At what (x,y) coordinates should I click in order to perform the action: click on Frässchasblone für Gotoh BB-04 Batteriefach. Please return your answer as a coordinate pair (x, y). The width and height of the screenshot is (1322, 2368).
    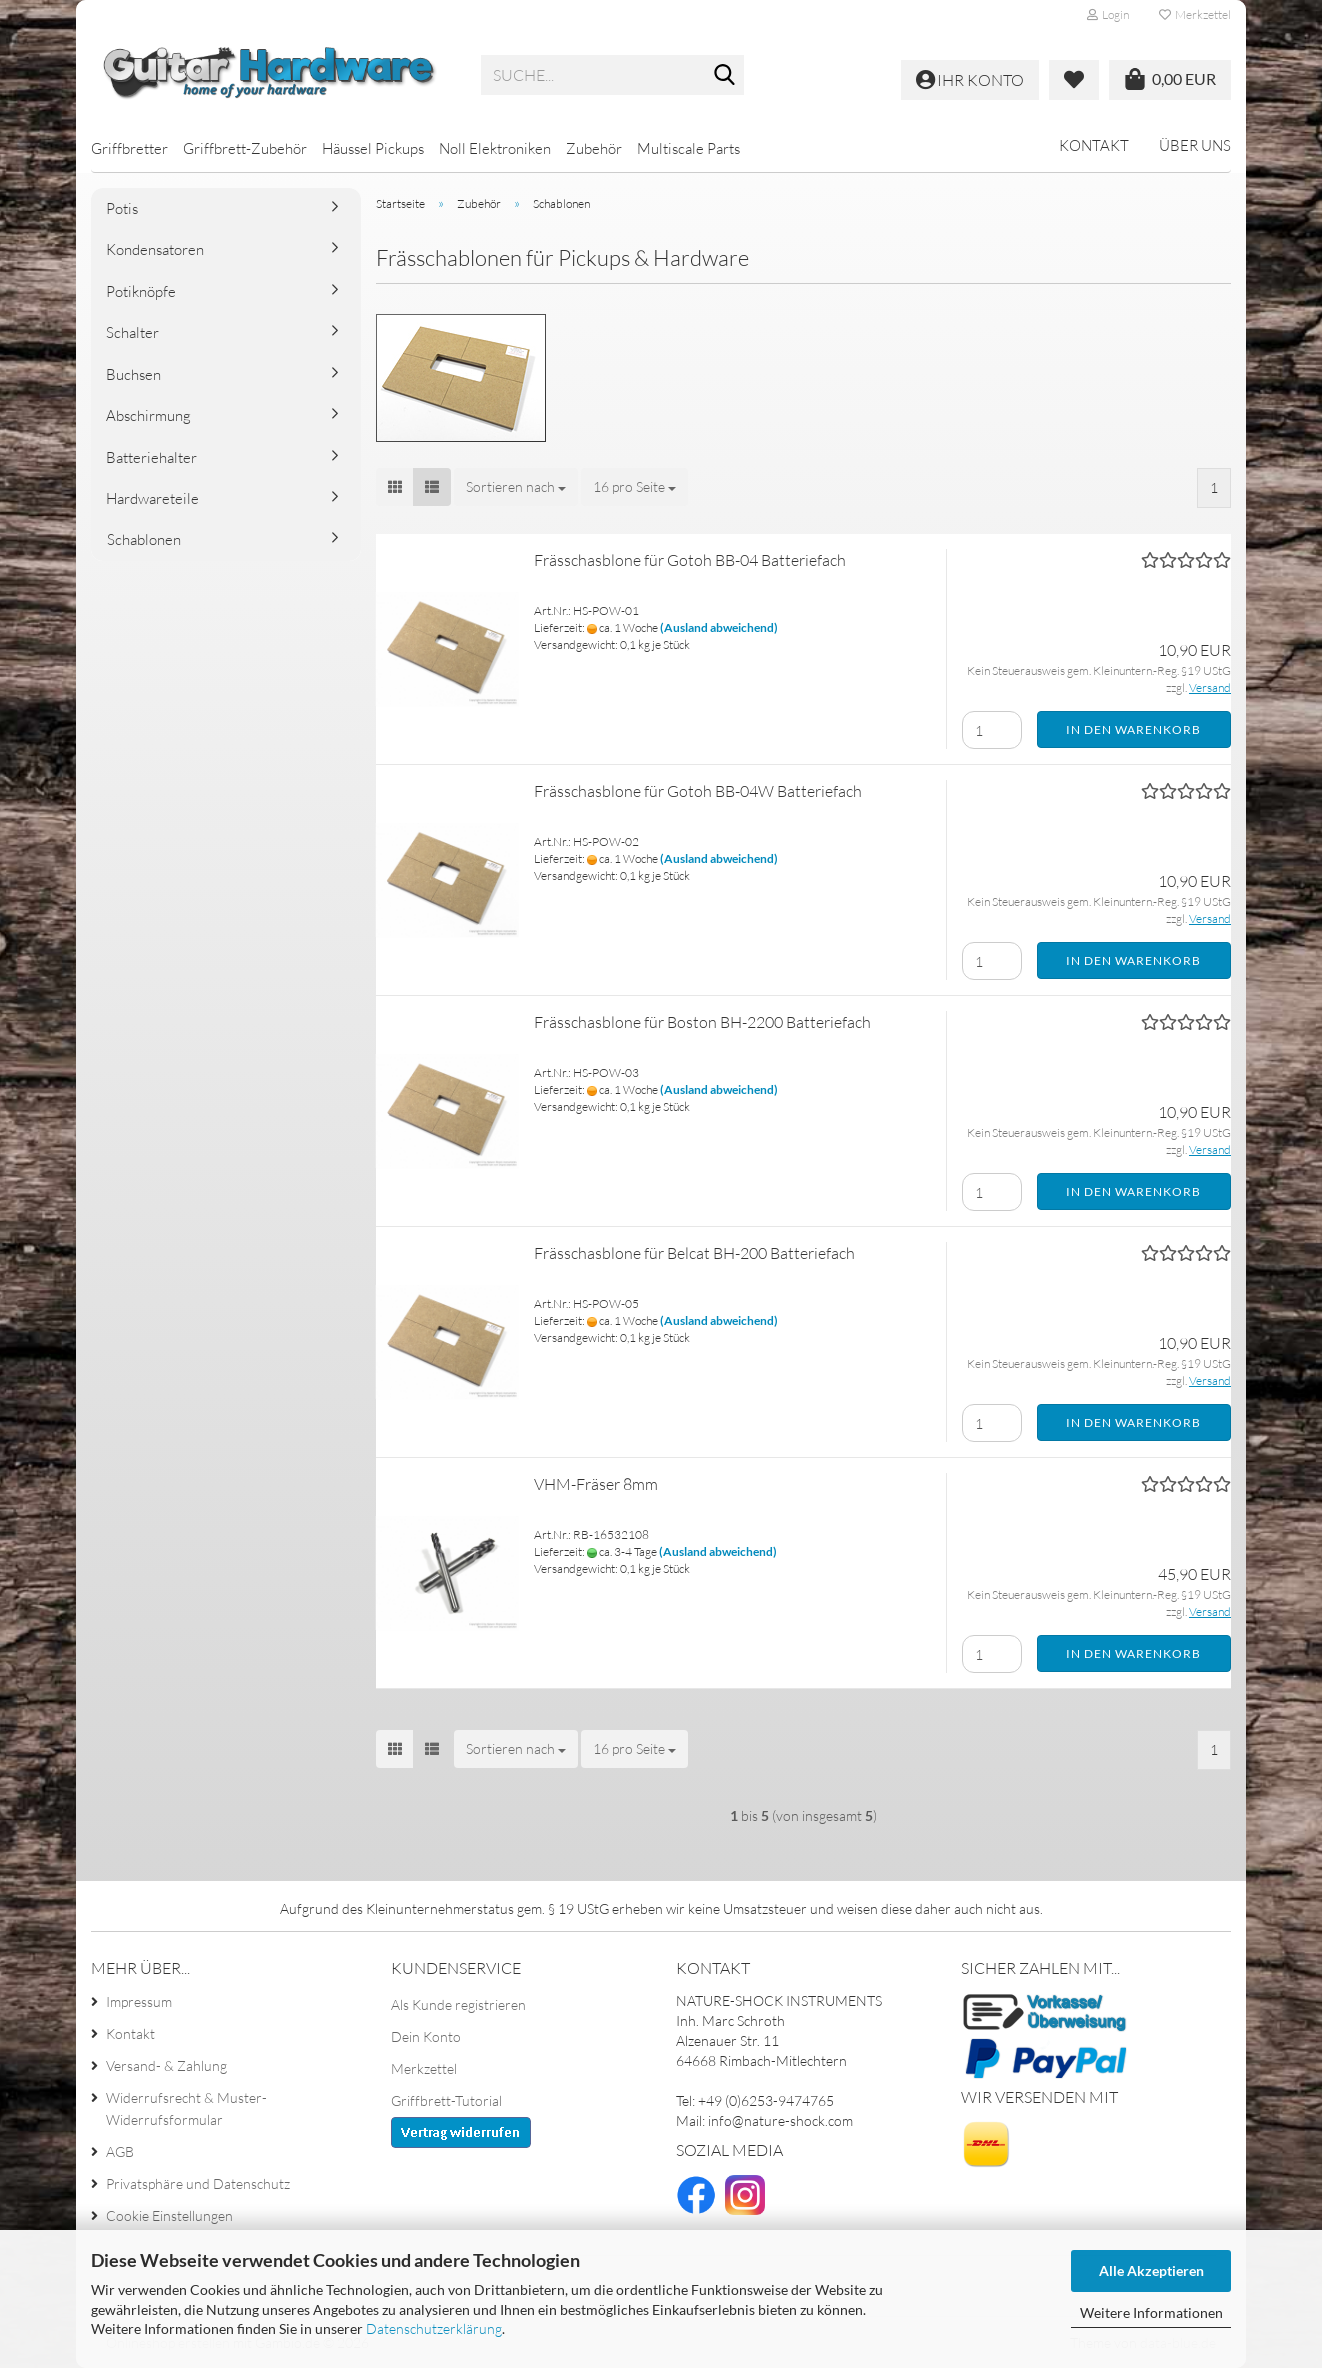
    Looking at the image, I should click on (690, 560).